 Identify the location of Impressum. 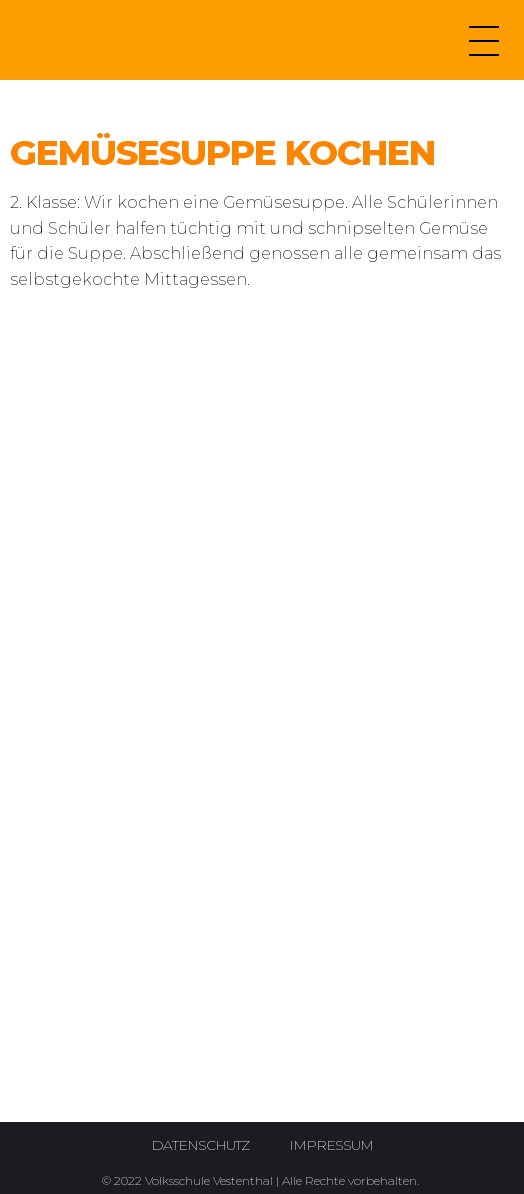
(331, 1145).